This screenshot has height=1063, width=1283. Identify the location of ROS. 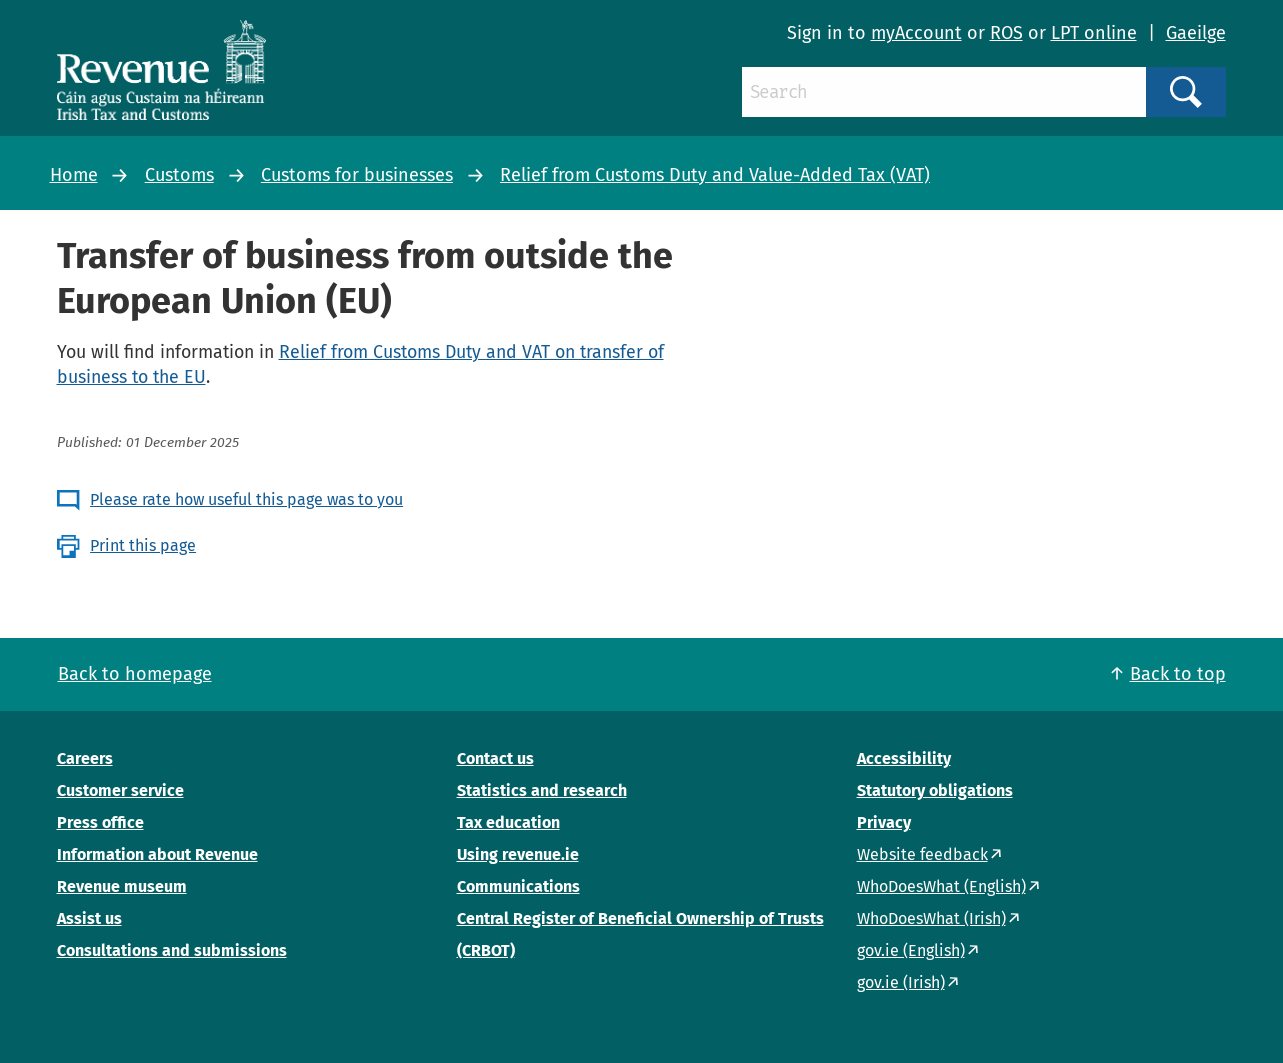
(1006, 33).